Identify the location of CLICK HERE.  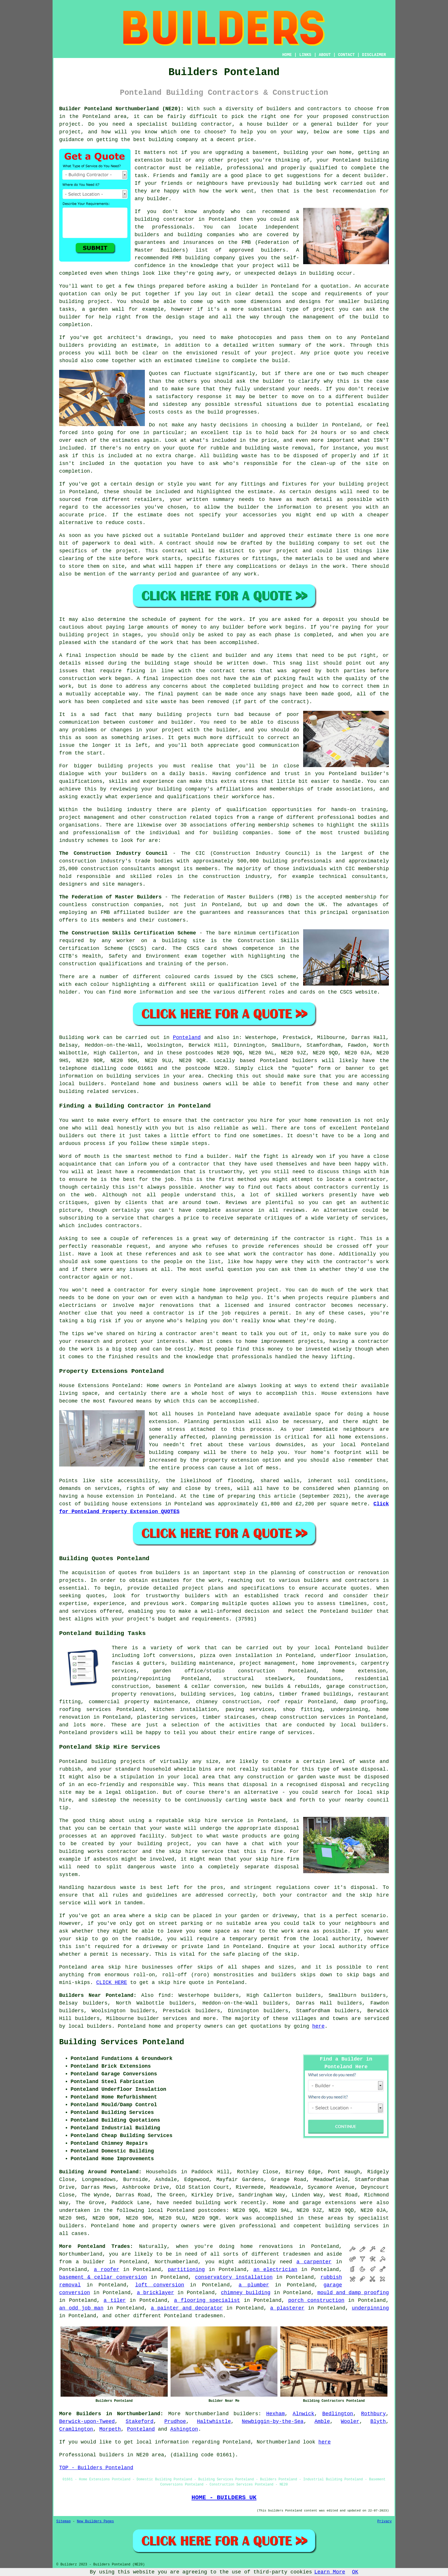
(111, 1982).